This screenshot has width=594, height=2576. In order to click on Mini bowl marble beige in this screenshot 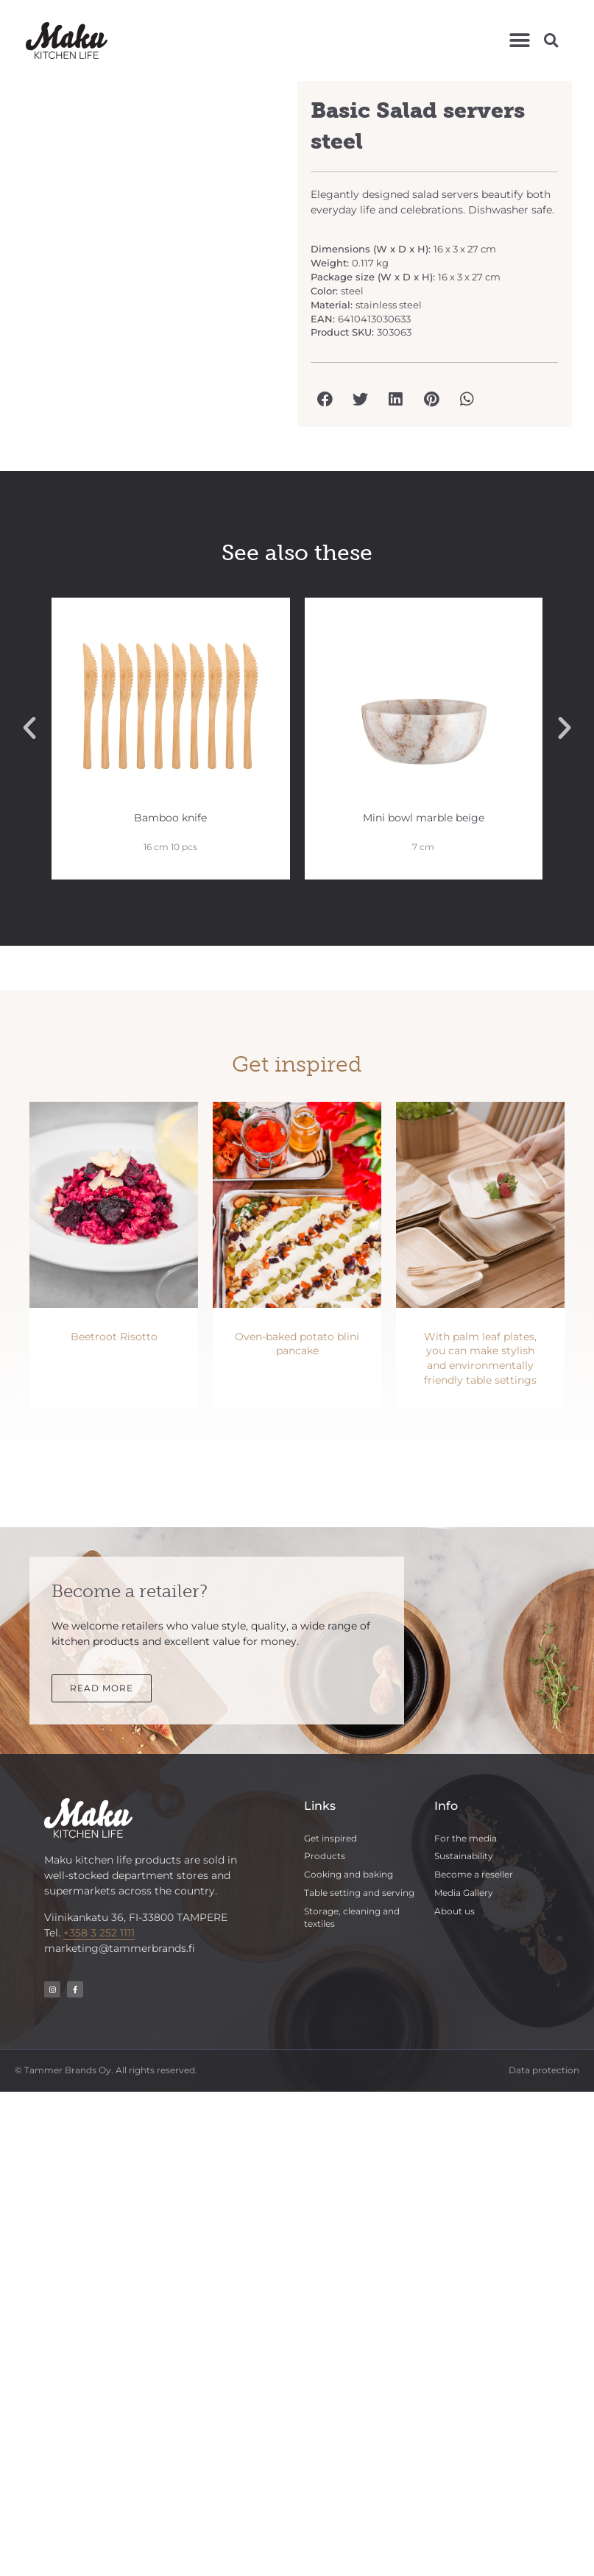, I will do `click(423, 817)`.